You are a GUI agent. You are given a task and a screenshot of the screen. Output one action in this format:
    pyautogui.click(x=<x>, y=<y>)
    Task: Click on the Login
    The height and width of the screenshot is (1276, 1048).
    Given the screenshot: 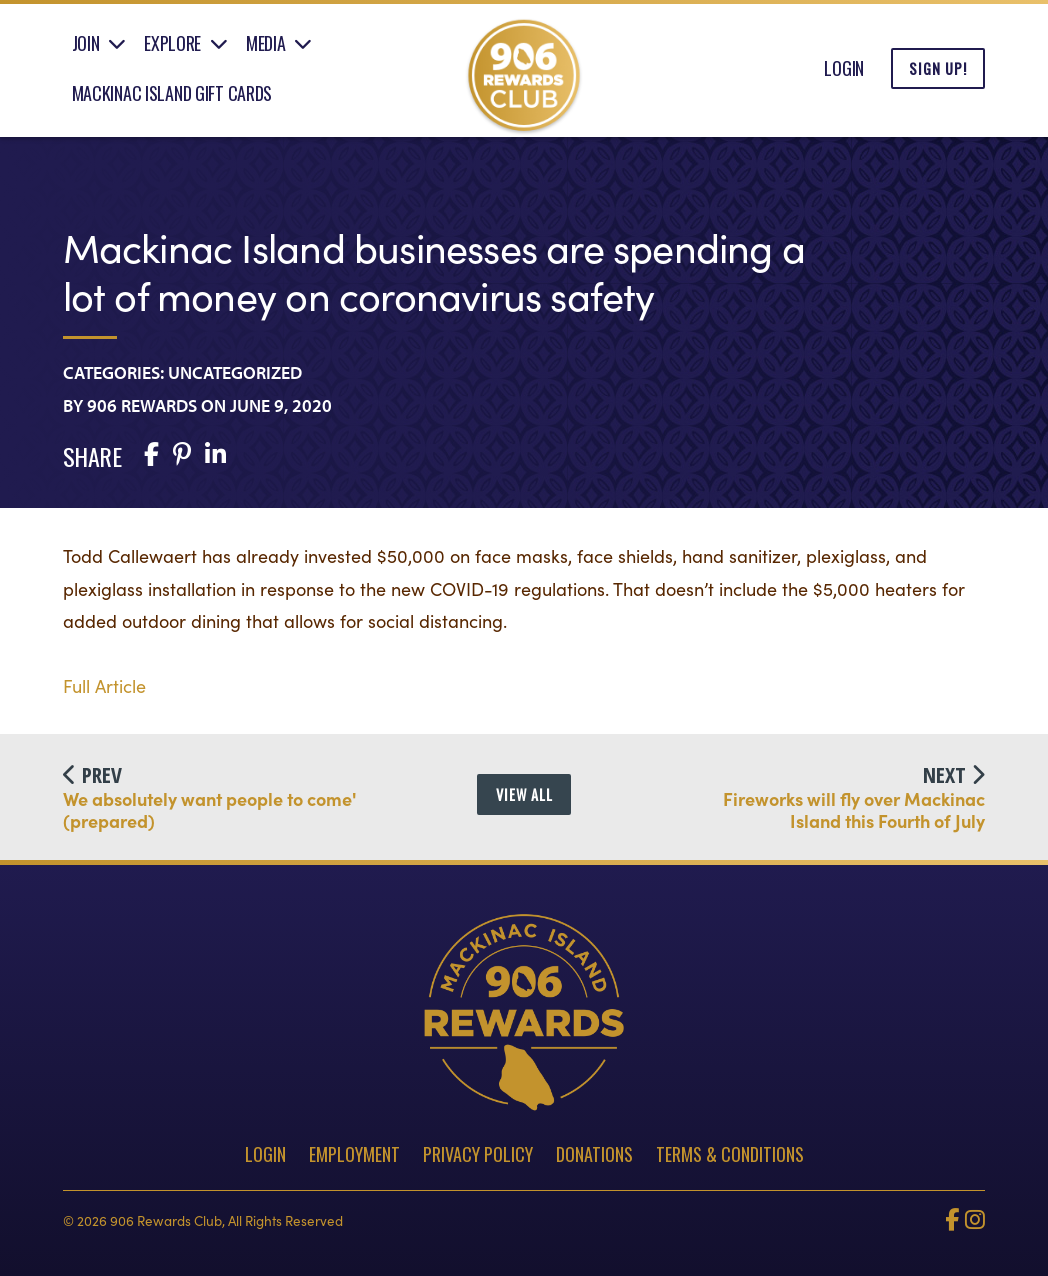 What is the action you would take?
    pyautogui.click(x=844, y=68)
    